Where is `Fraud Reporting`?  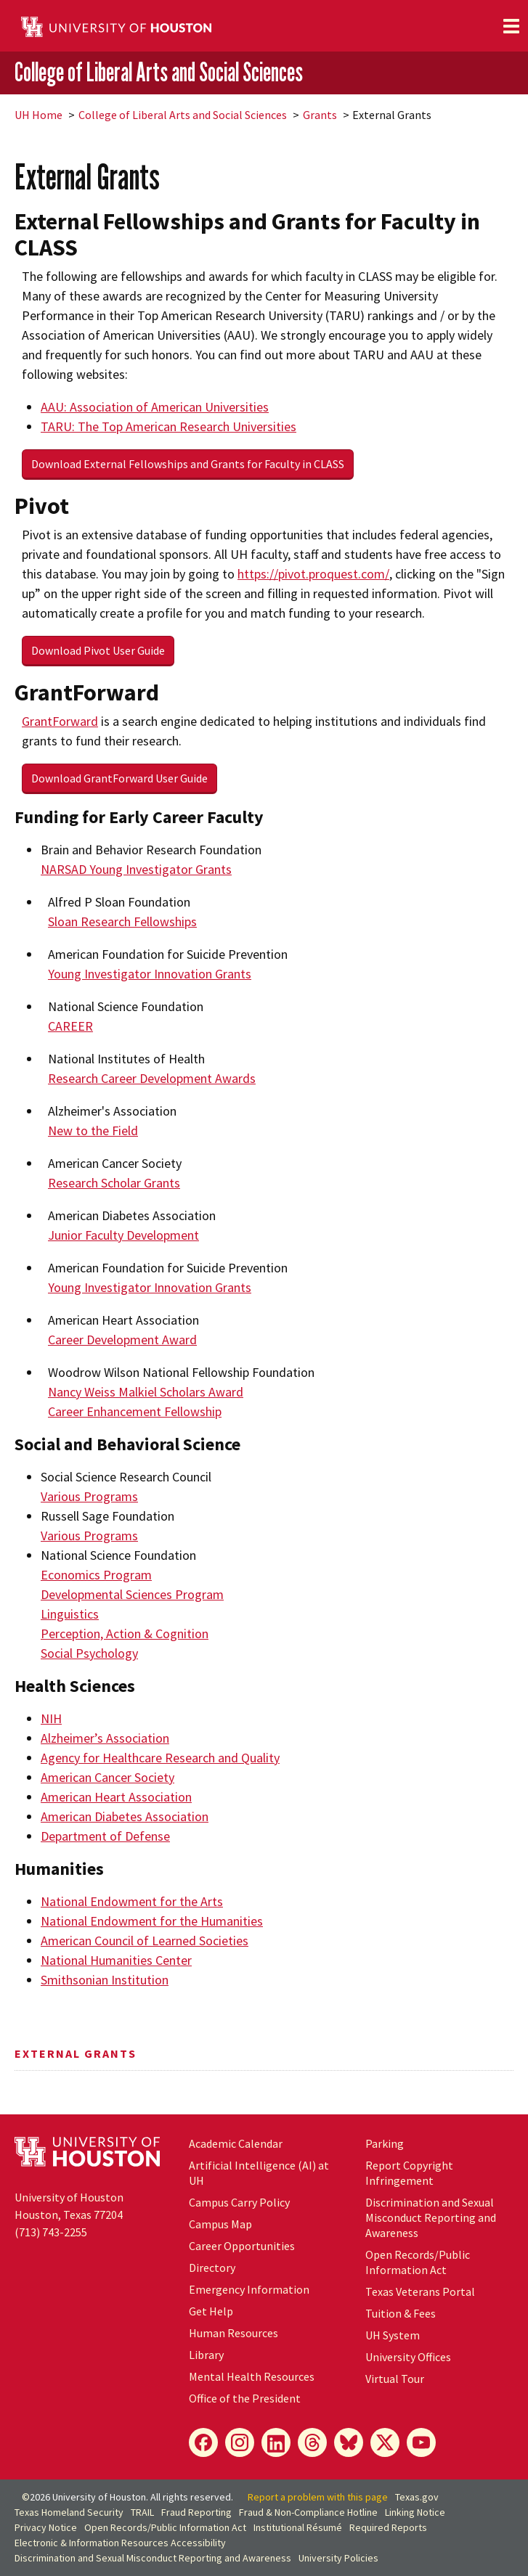 Fraud Reporting is located at coordinates (196, 2512).